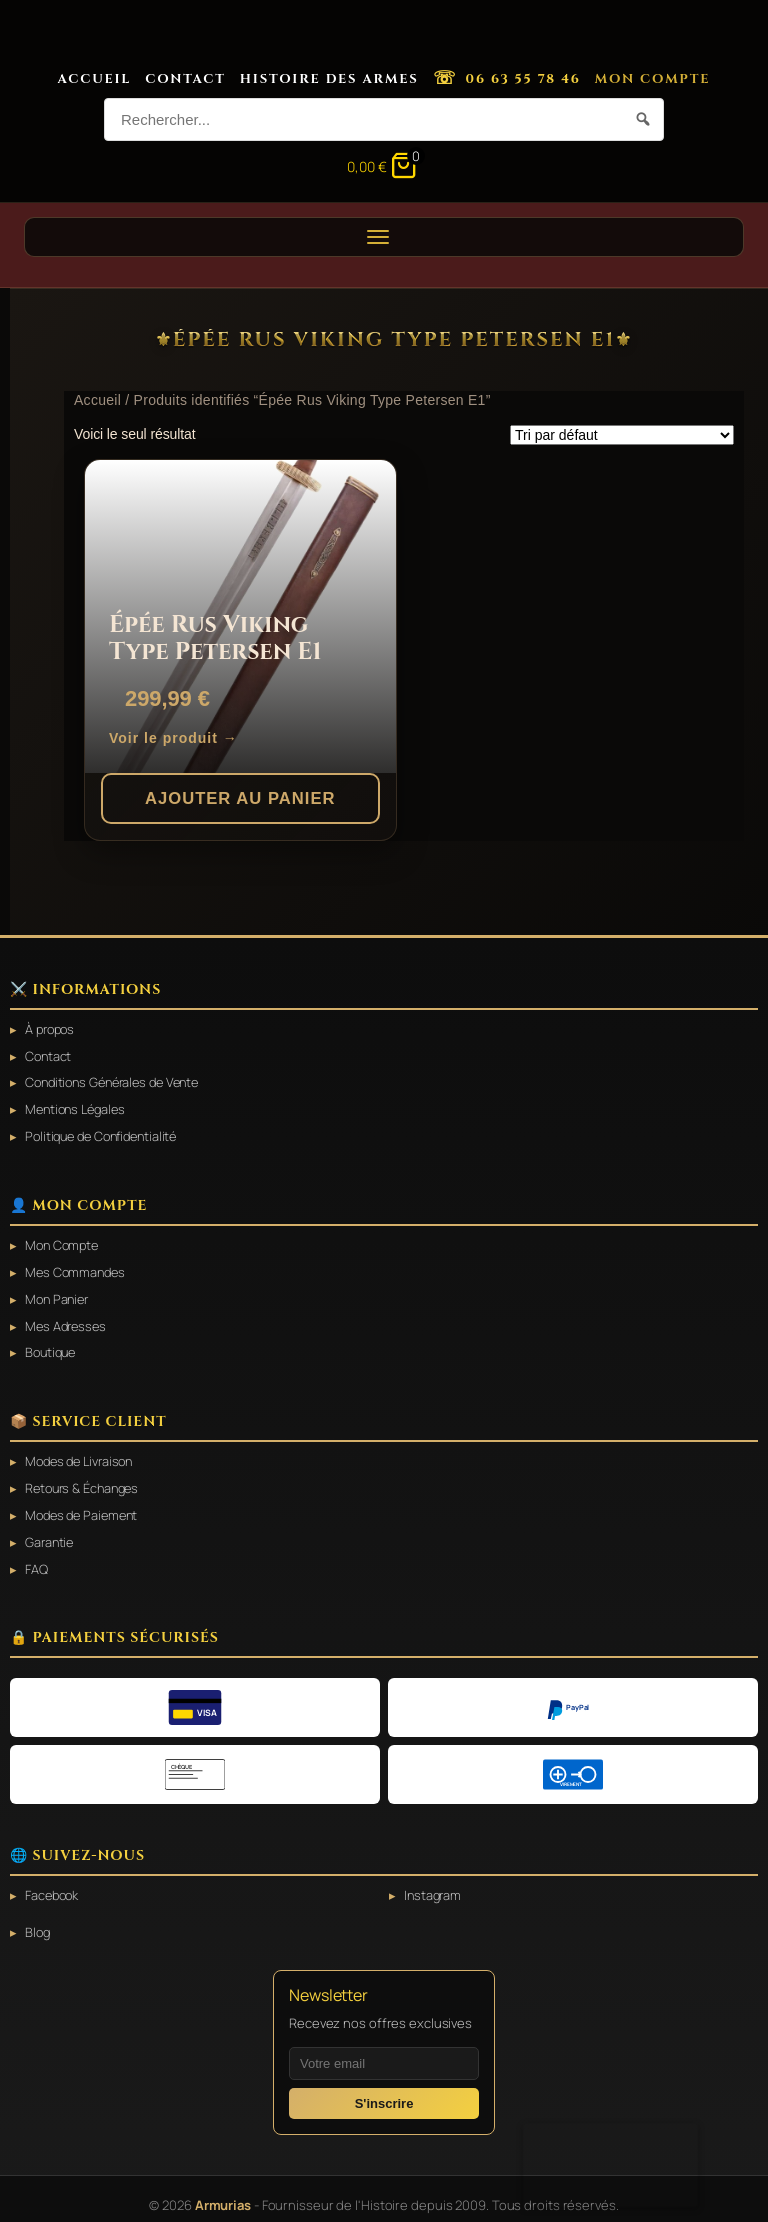 This screenshot has width=768, height=2222. Describe the element at coordinates (653, 79) in the screenshot. I see `Mon Compte` at that location.